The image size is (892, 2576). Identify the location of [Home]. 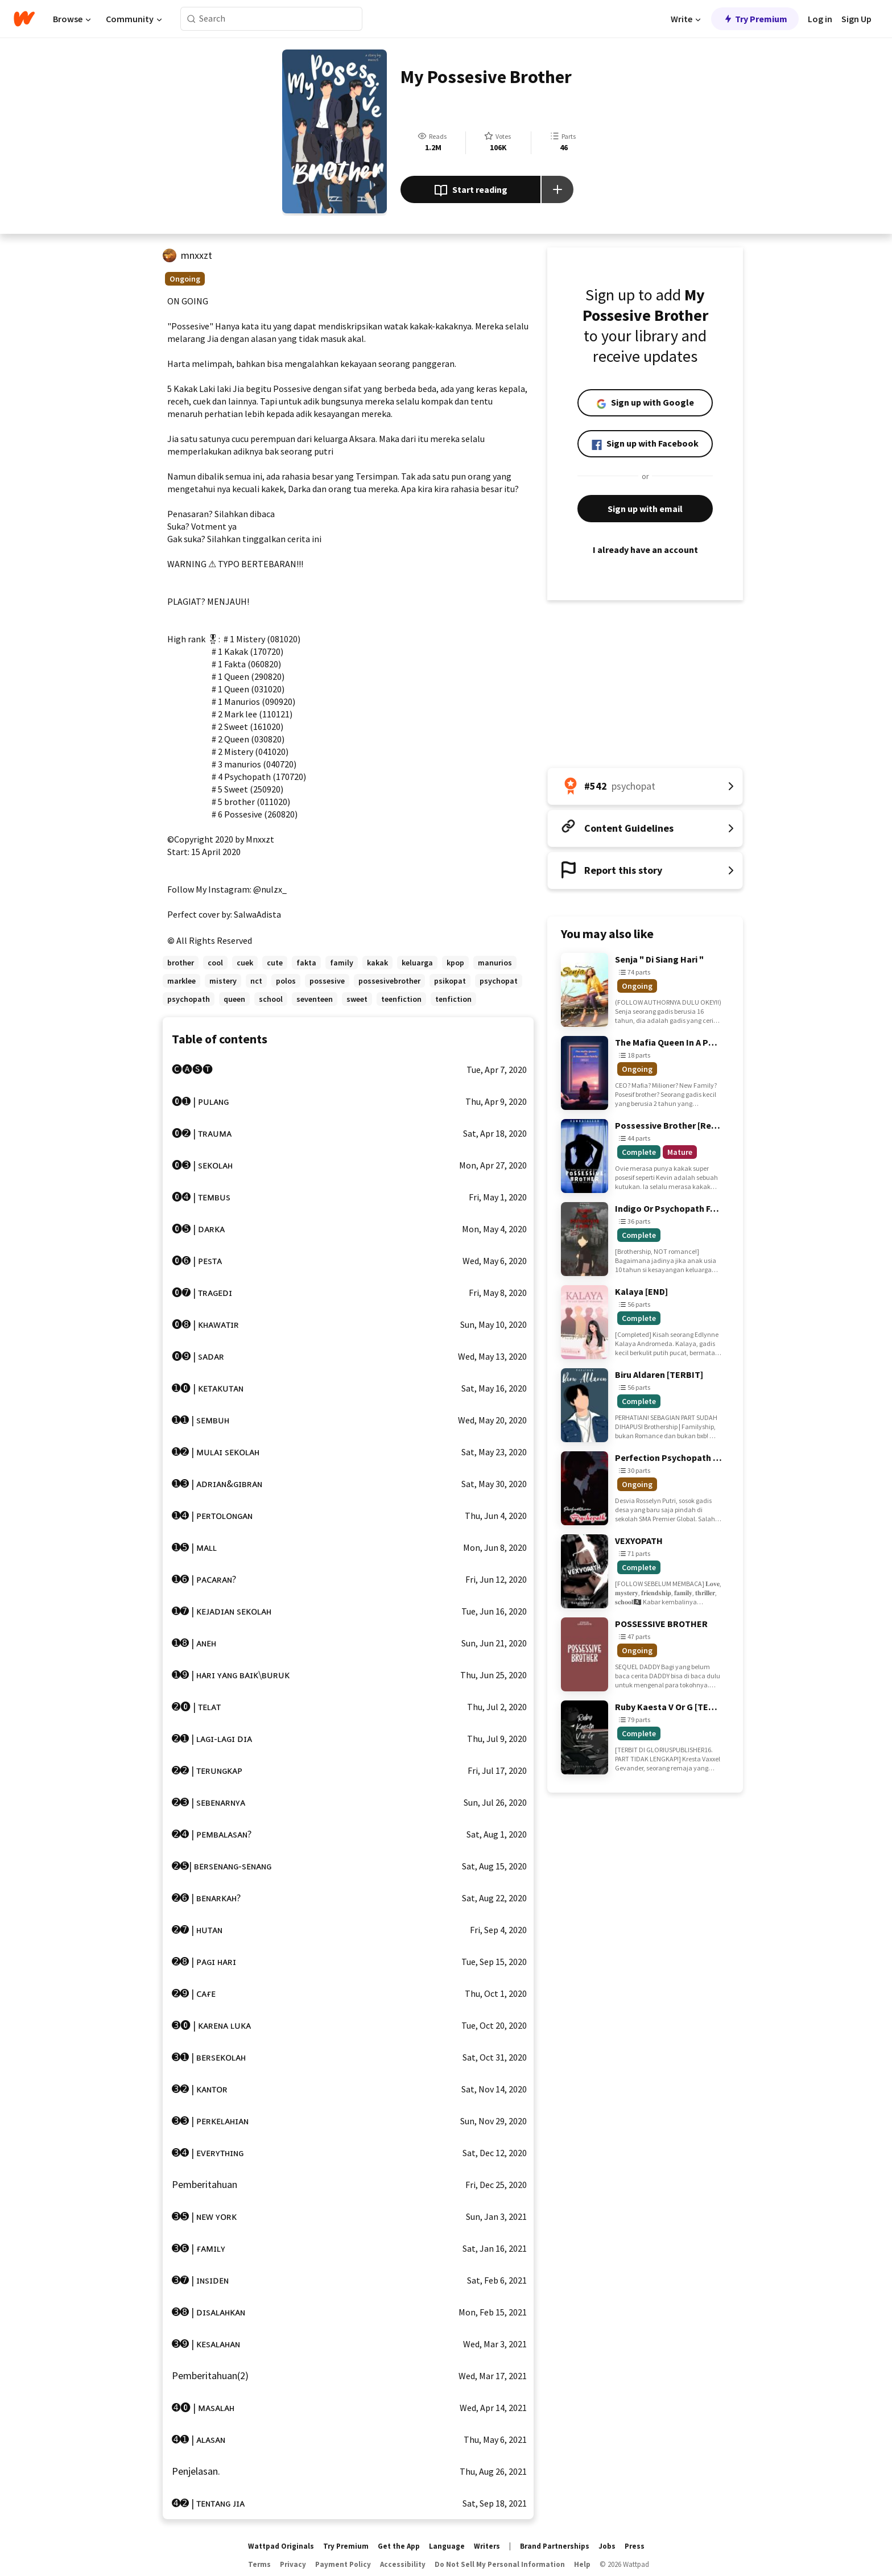
(24, 19).